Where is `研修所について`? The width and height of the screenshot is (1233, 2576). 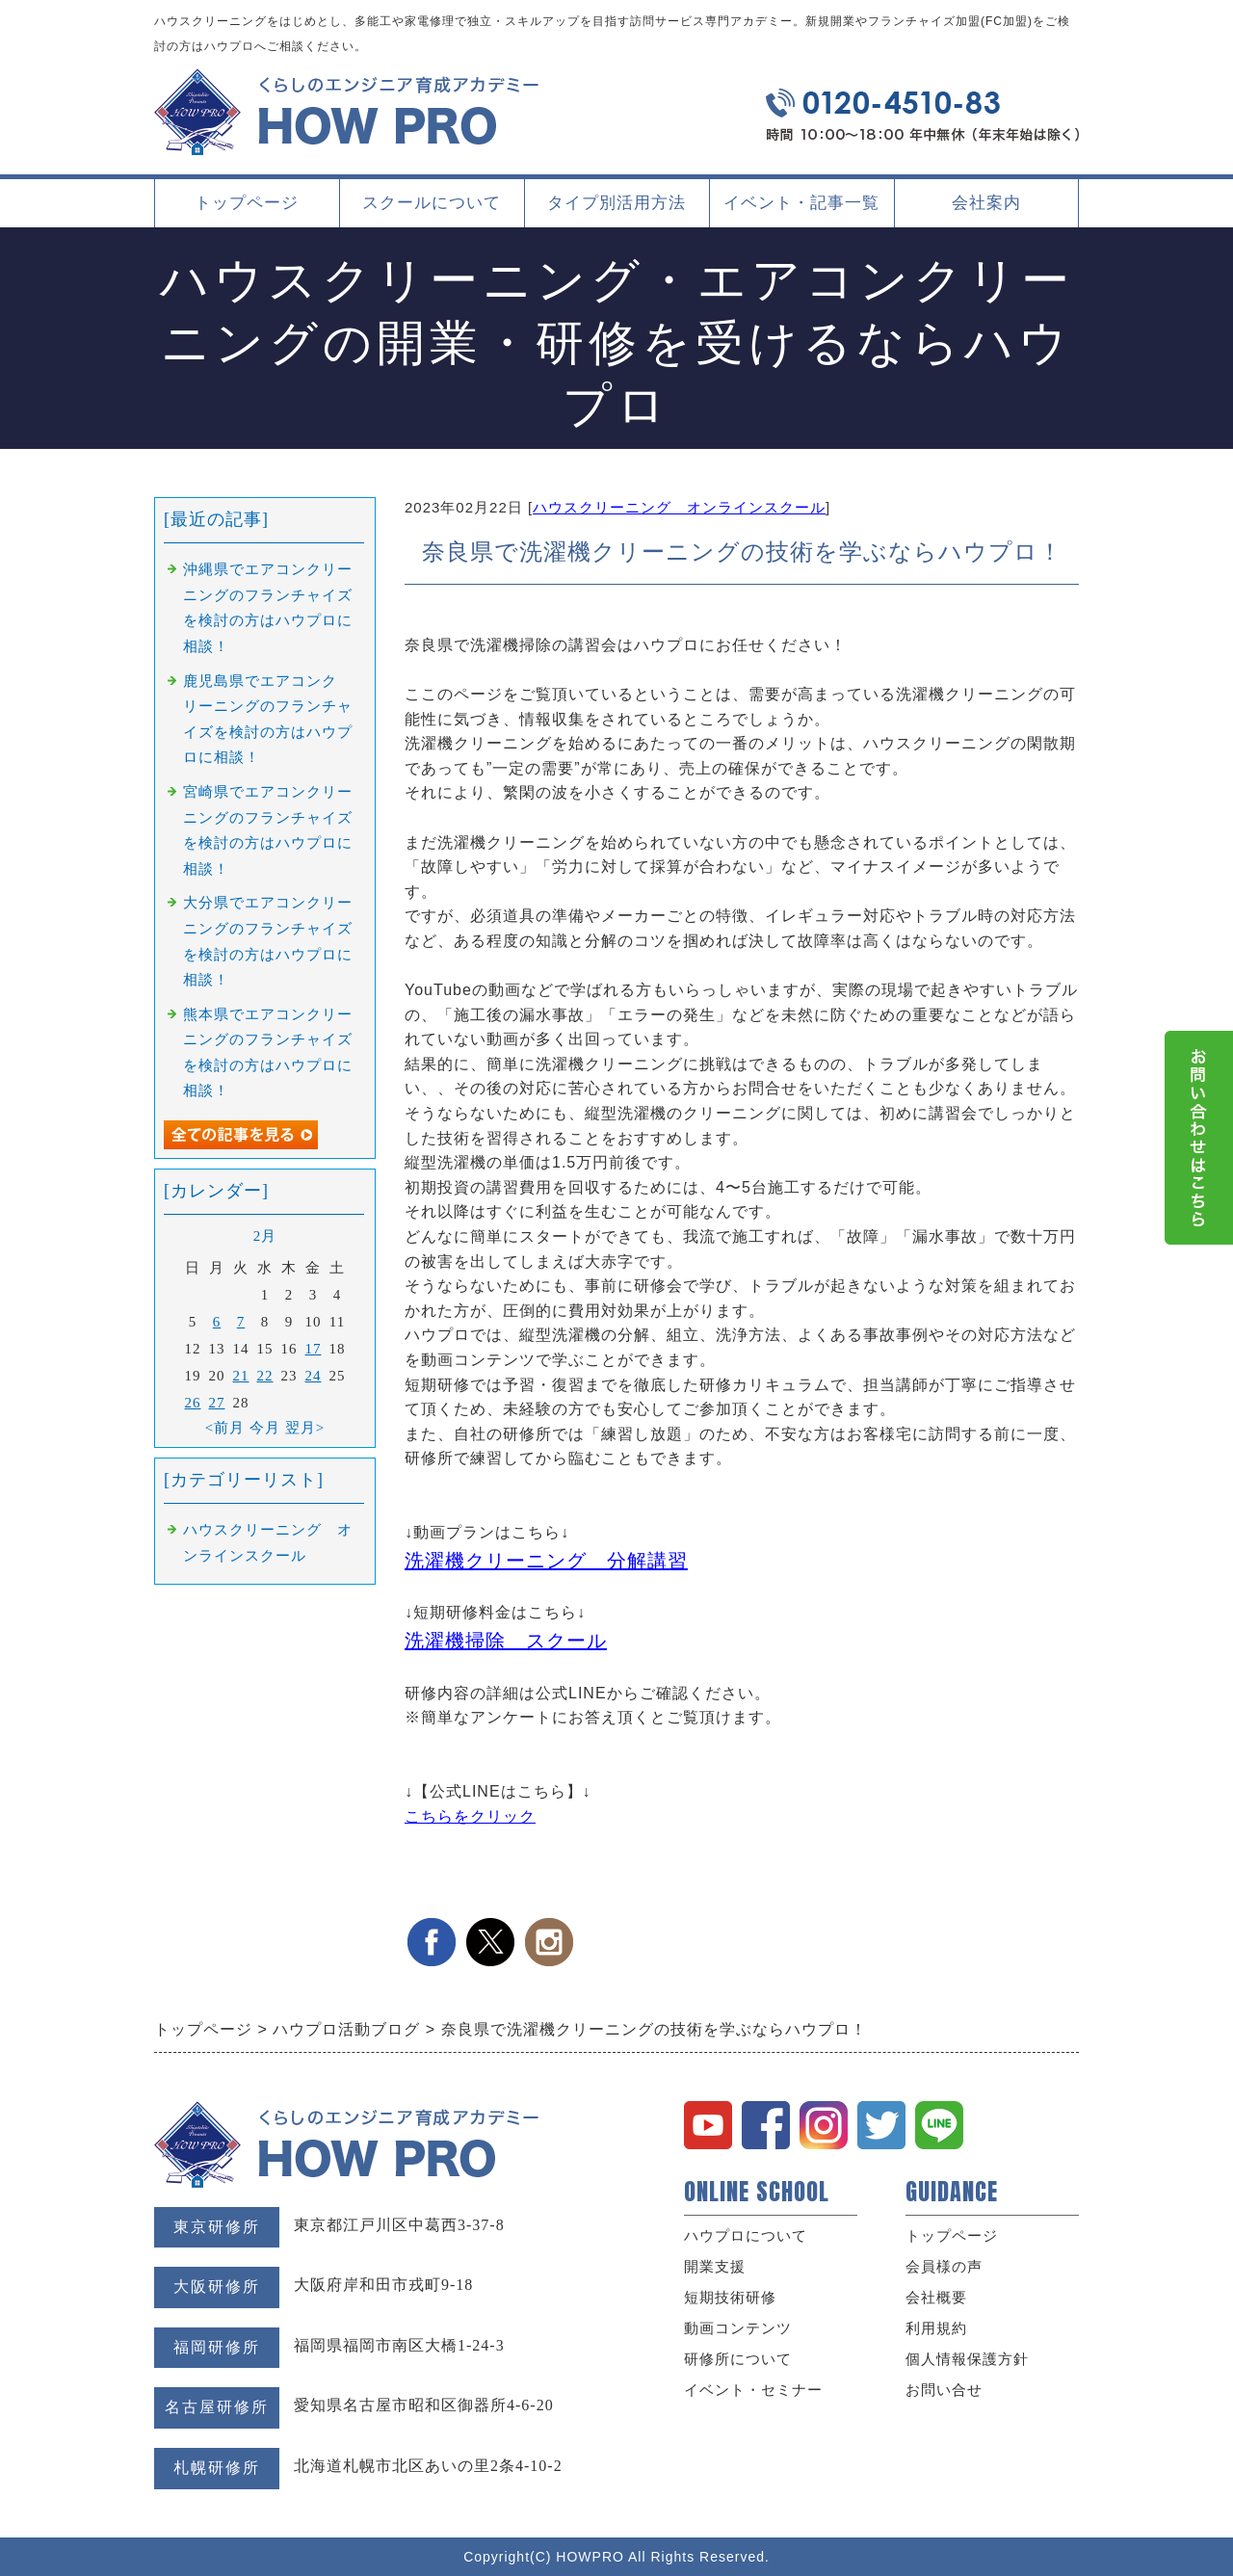 研修所について is located at coordinates (738, 2359).